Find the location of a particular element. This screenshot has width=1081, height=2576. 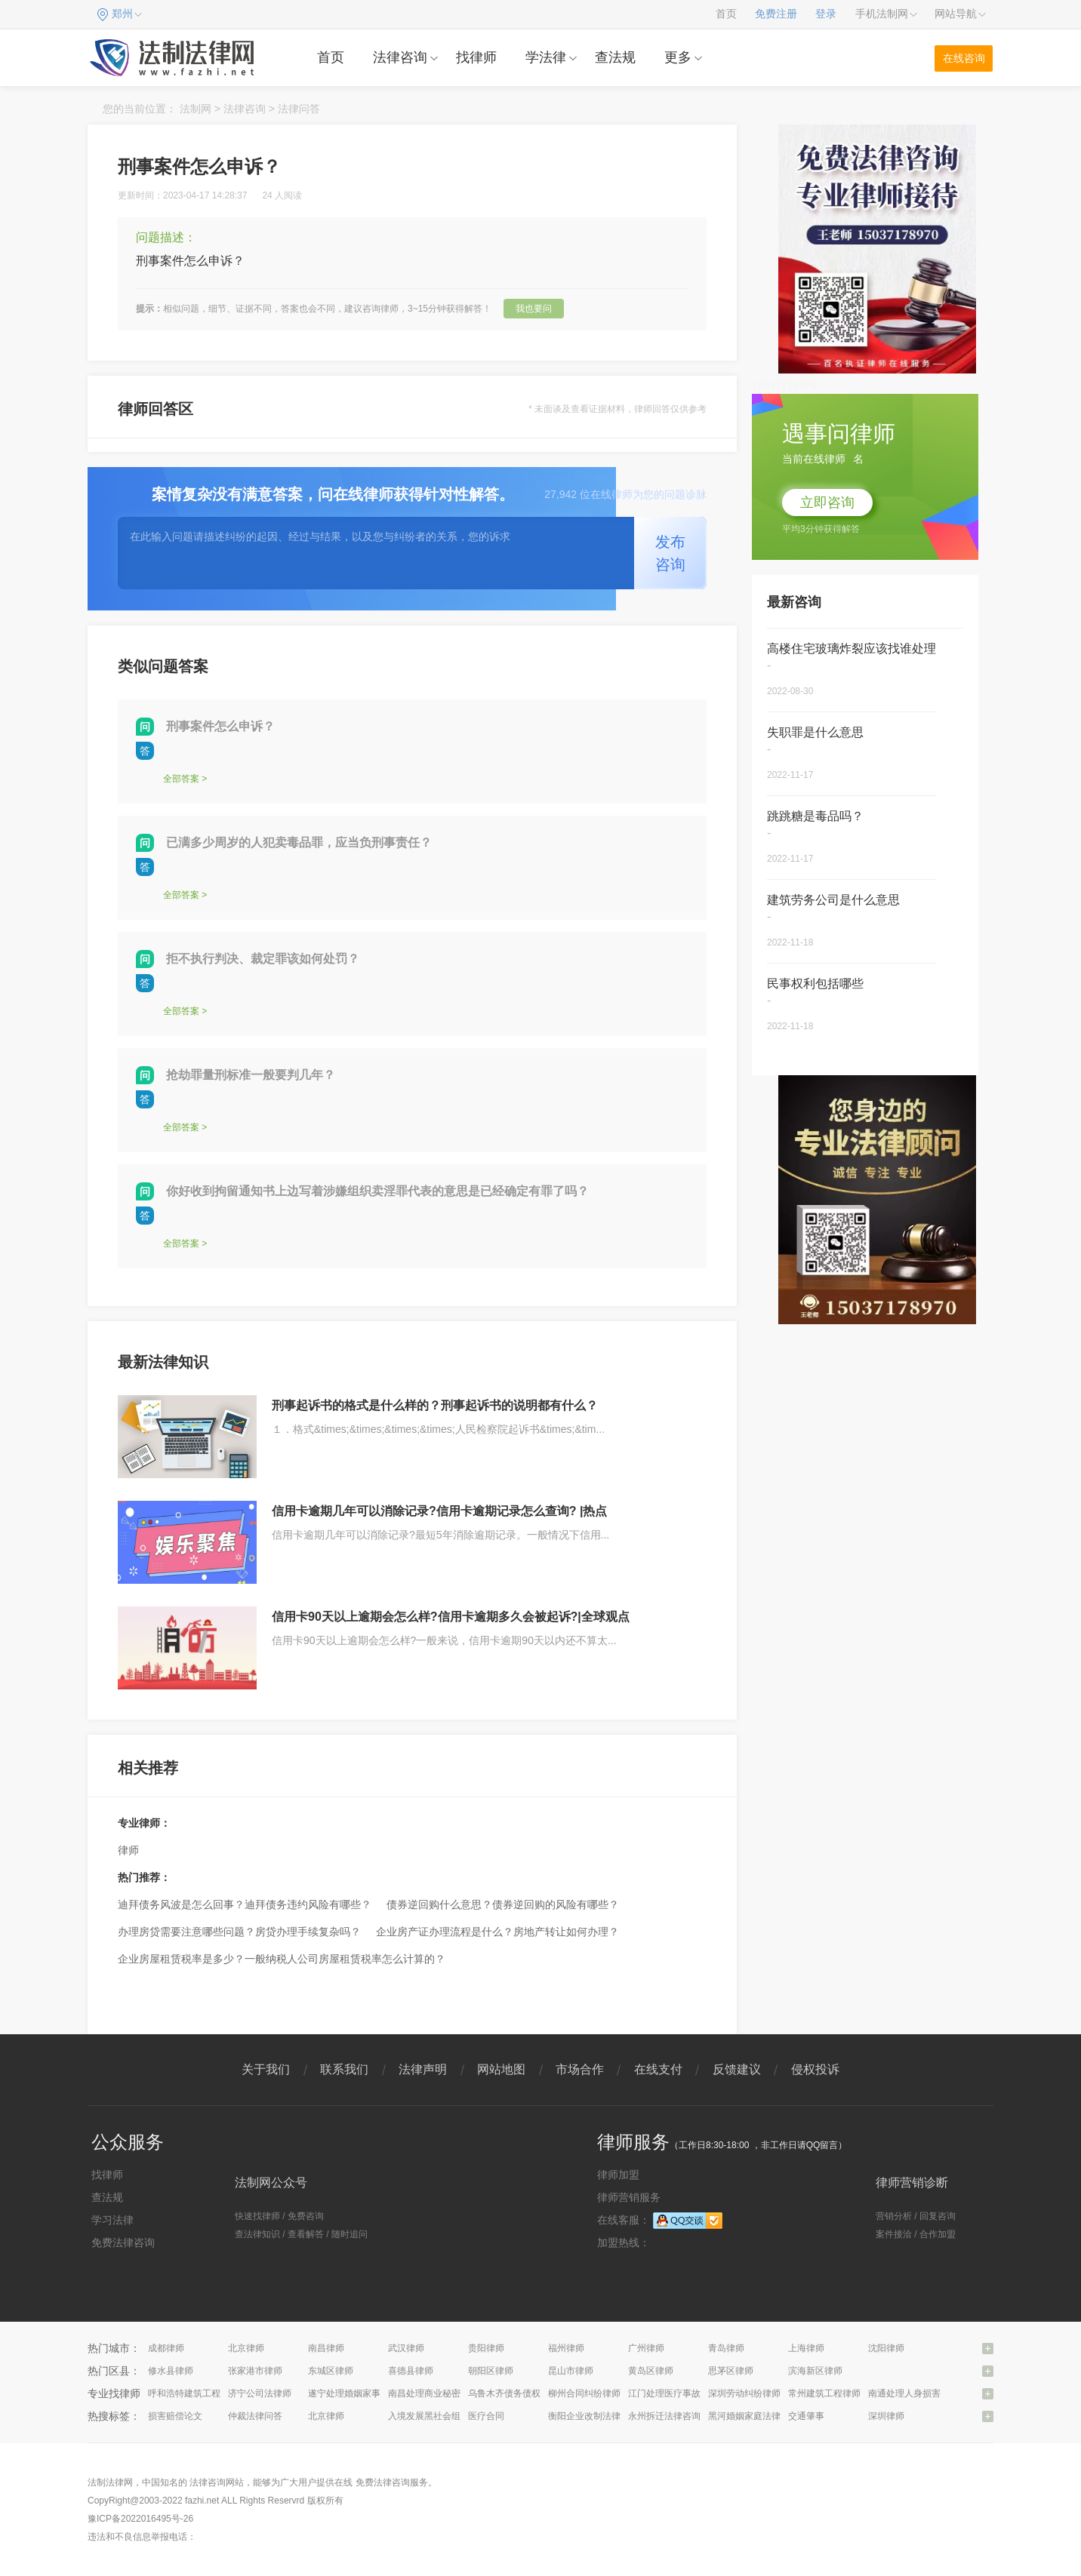

发布咨询 is located at coordinates (670, 553).